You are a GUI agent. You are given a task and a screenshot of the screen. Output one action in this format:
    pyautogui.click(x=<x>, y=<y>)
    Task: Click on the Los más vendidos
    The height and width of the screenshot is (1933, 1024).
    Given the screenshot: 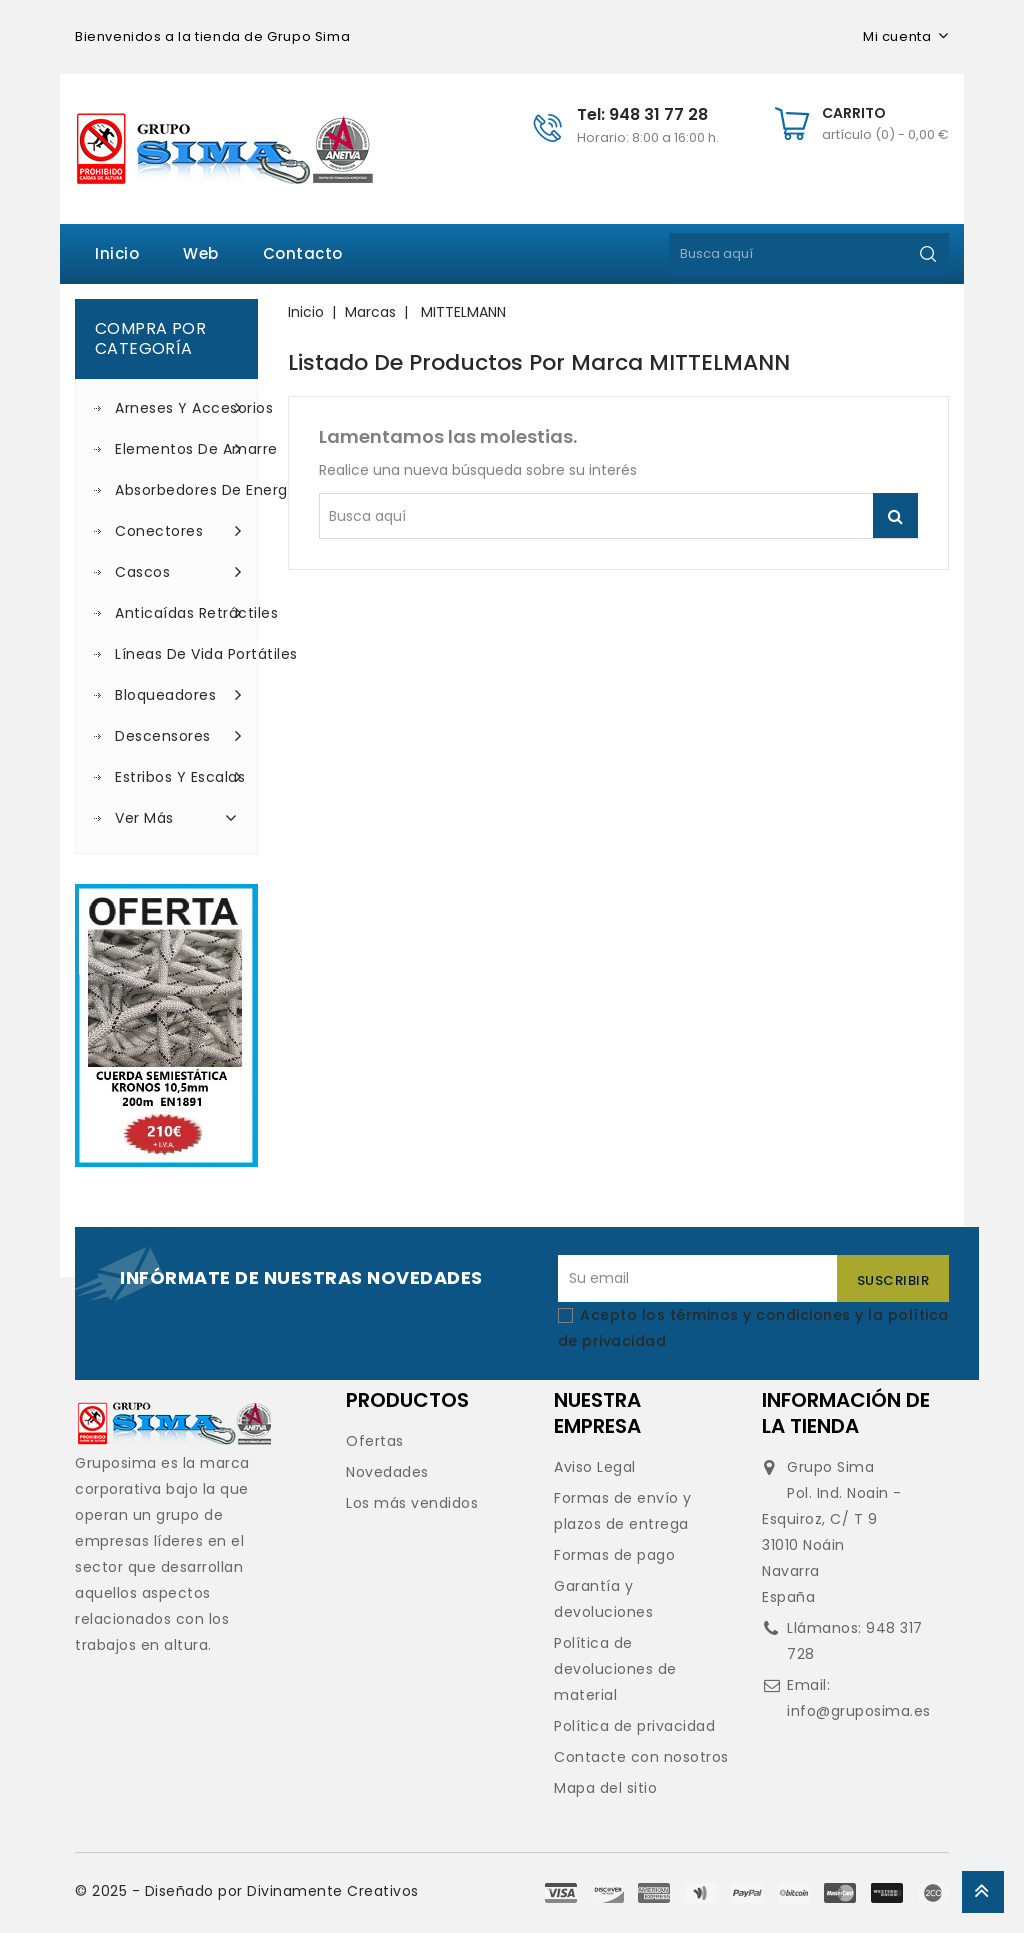 What is the action you would take?
    pyautogui.click(x=412, y=1503)
    